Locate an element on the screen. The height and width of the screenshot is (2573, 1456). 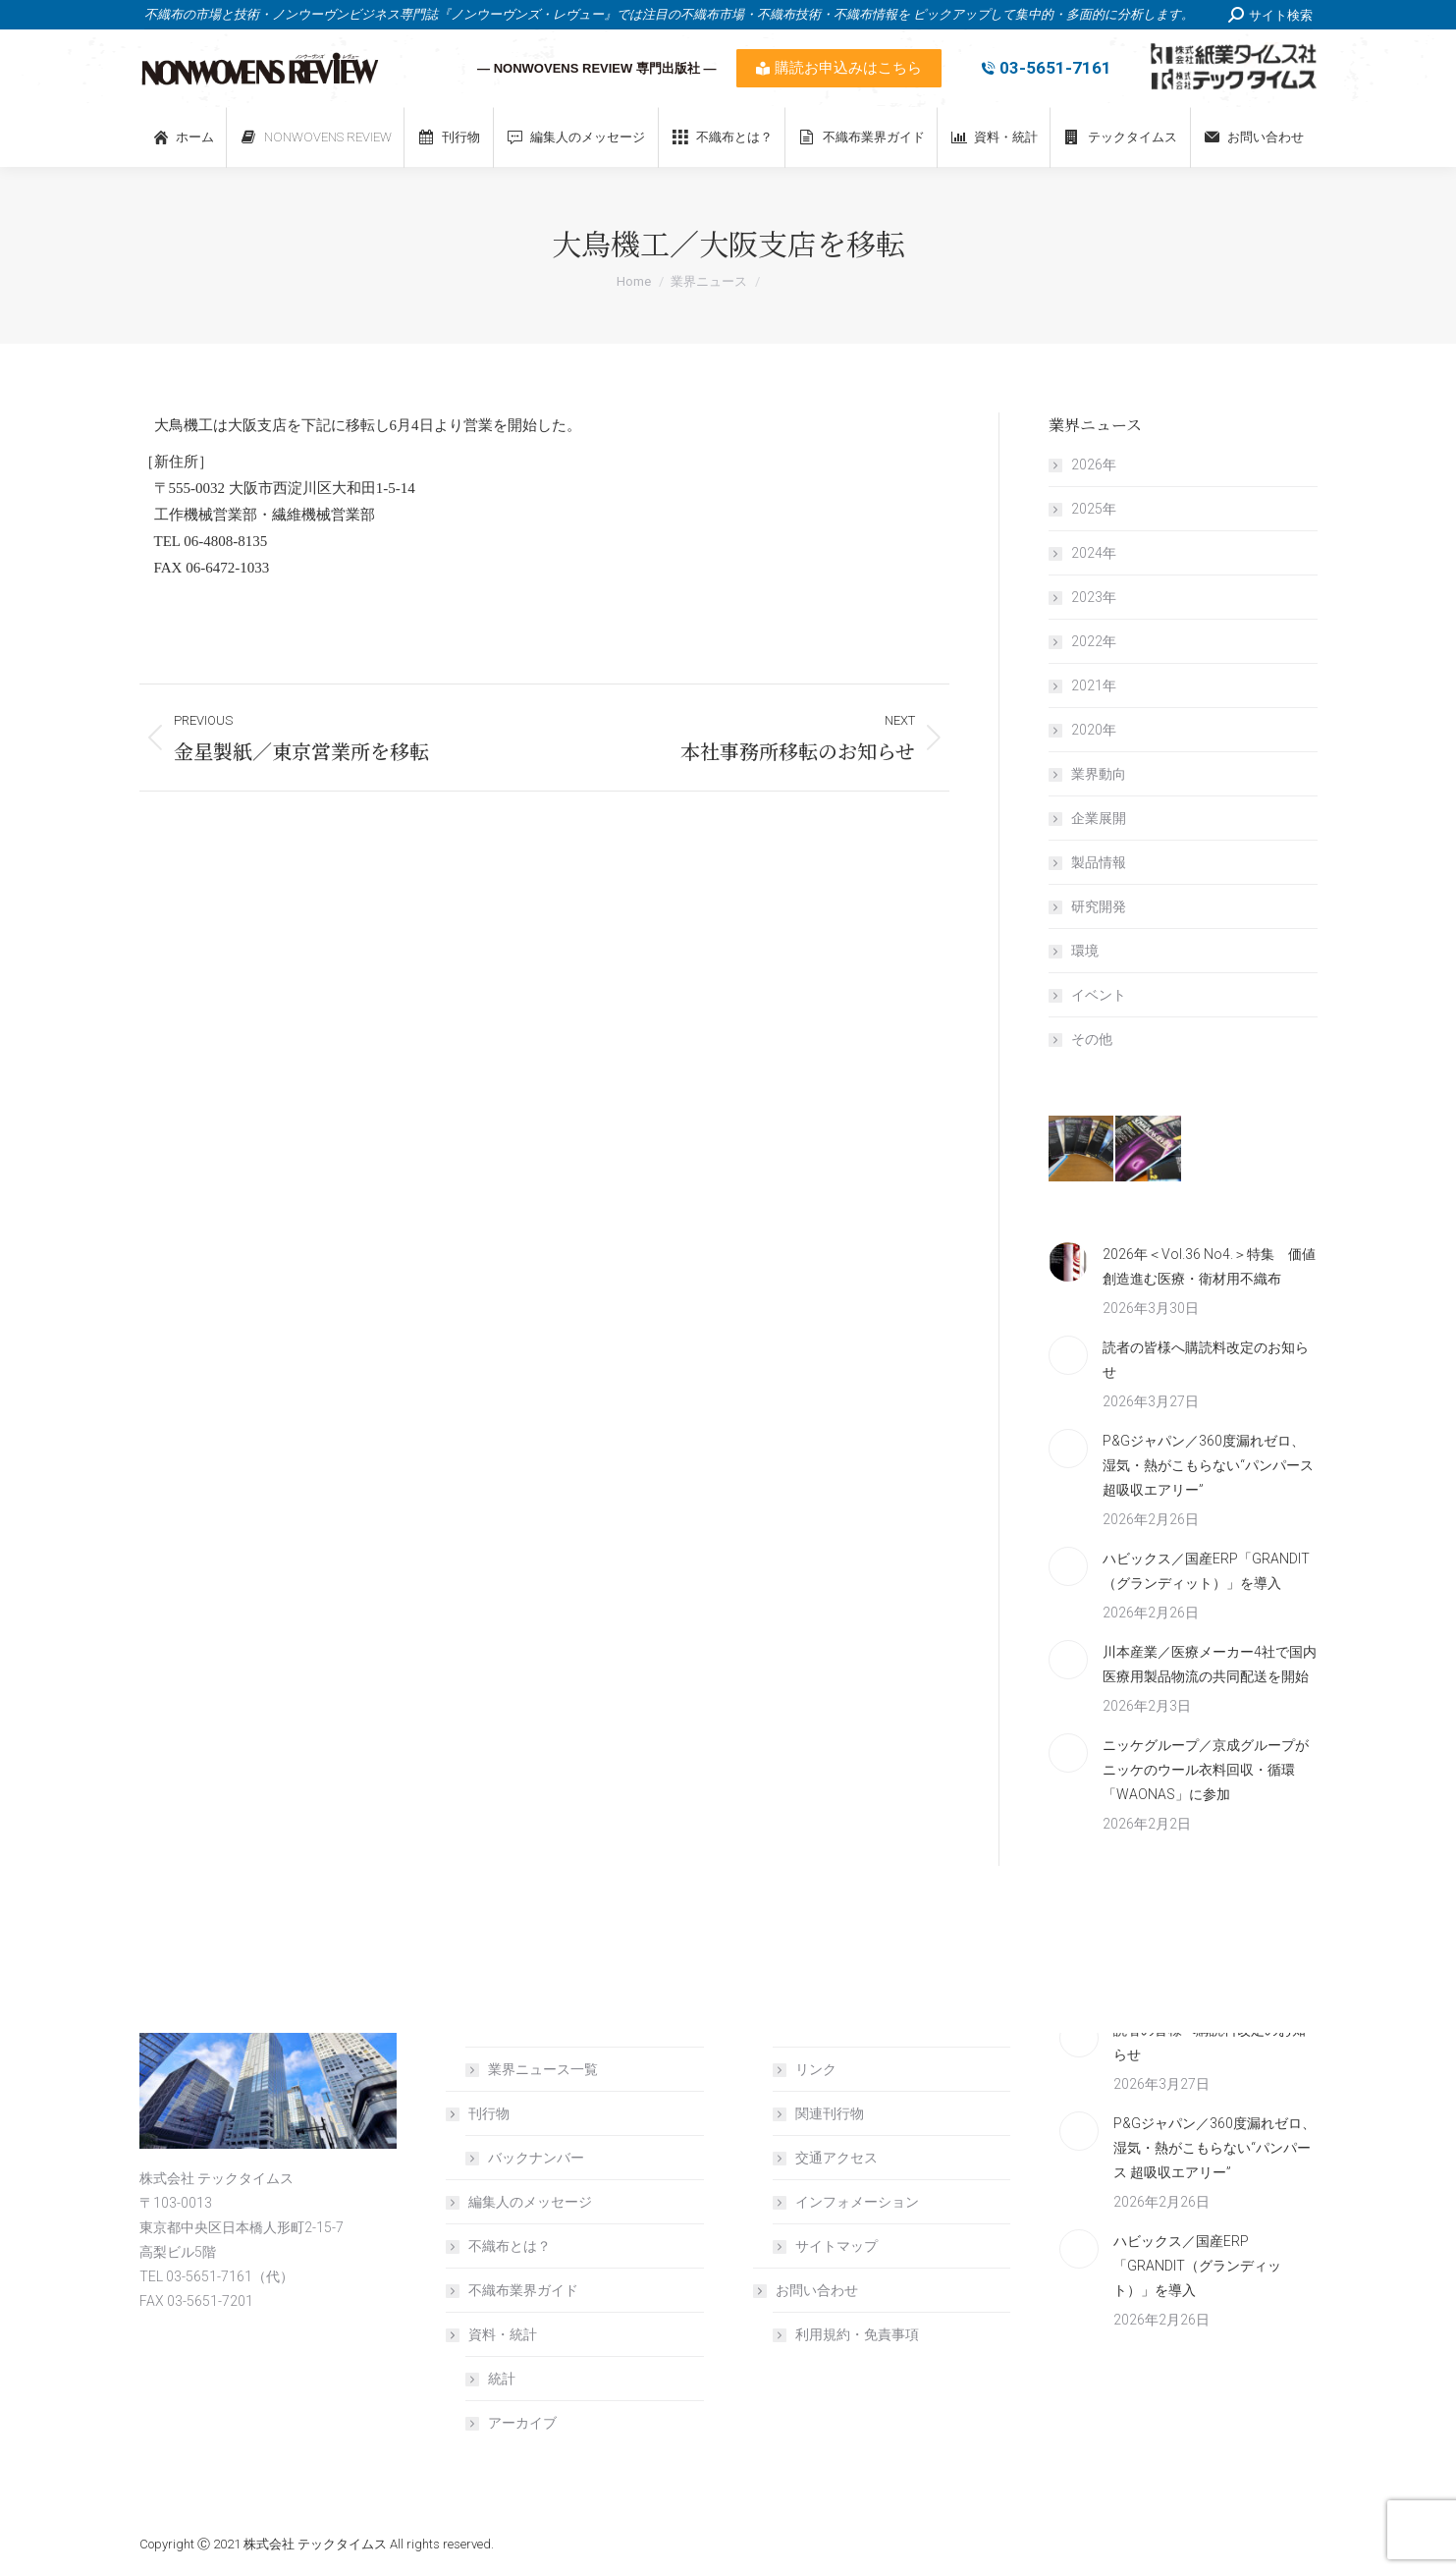
2022年 is located at coordinates (1093, 641).